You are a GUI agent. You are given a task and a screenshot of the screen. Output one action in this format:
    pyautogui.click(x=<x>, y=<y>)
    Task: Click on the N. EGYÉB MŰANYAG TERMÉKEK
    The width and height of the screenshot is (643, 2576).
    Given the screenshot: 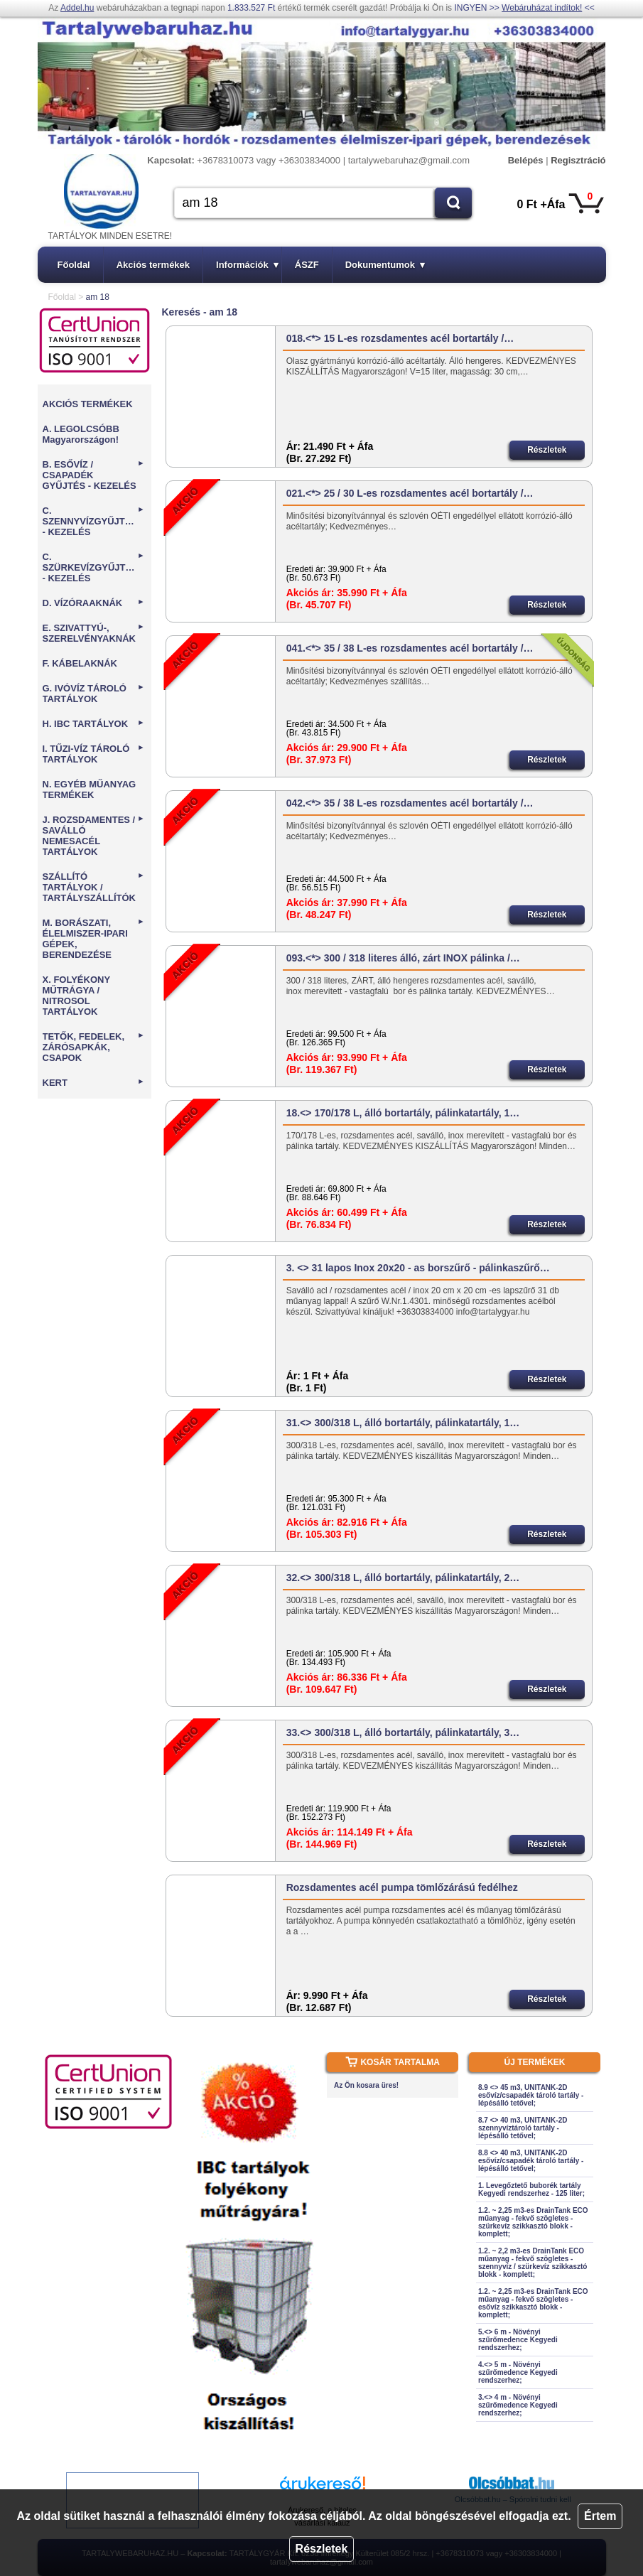 What is the action you would take?
    pyautogui.click(x=89, y=789)
    